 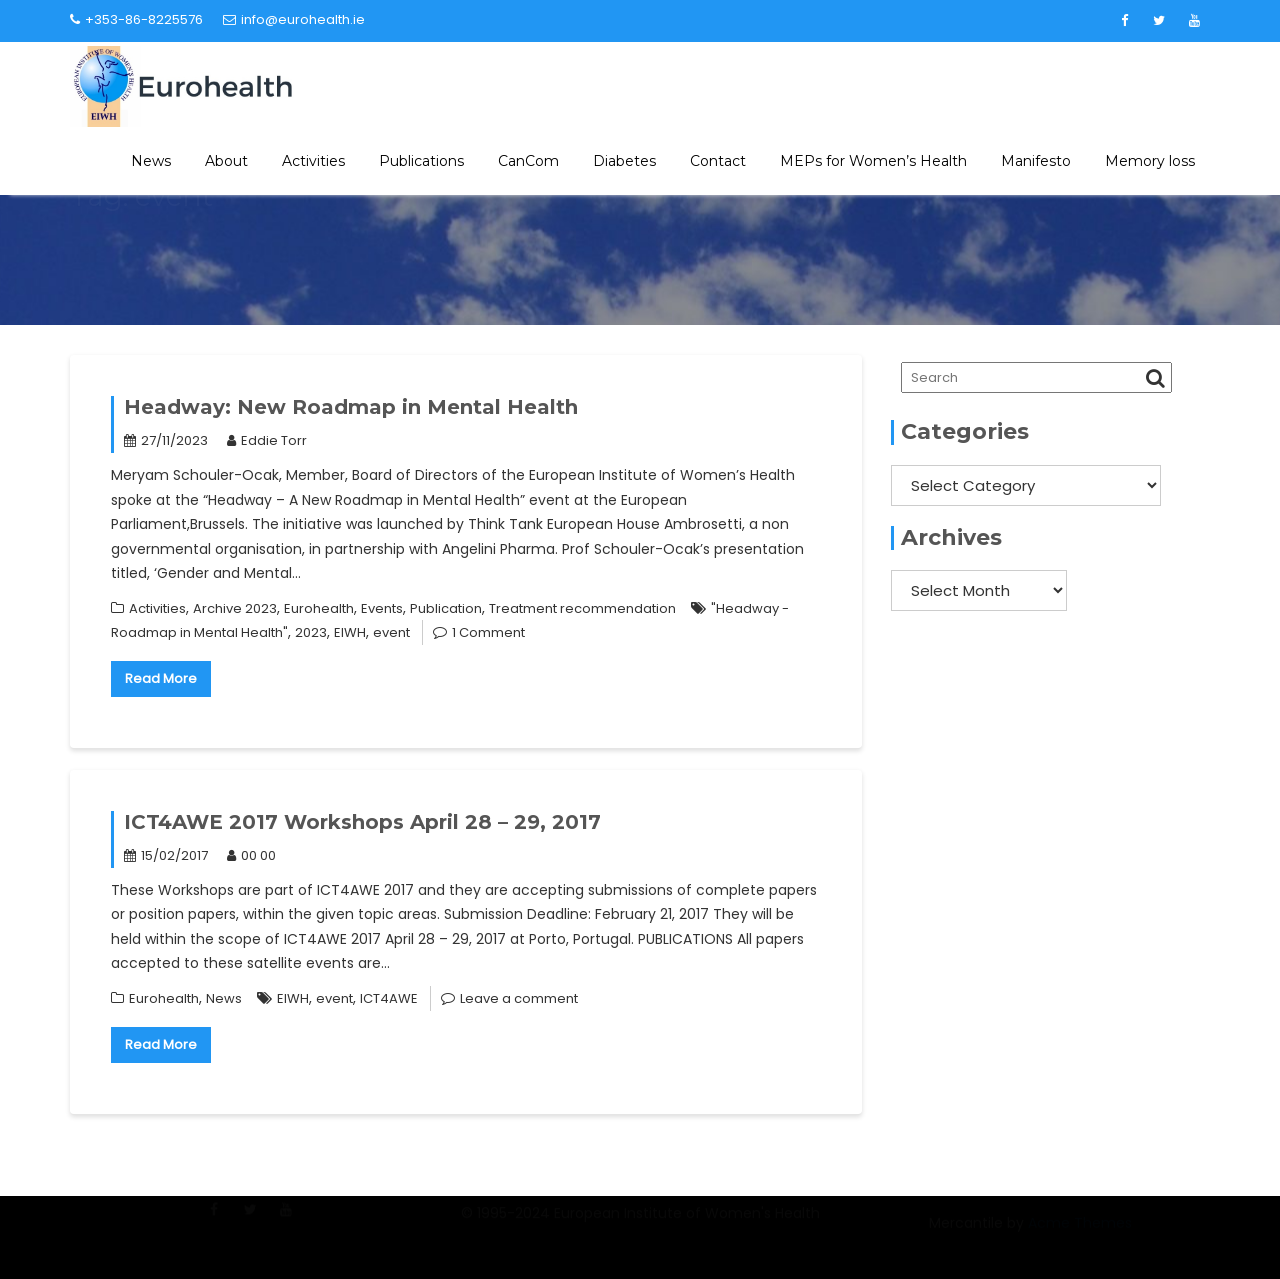 I want to click on Eurohealth, so click(x=319, y=608).